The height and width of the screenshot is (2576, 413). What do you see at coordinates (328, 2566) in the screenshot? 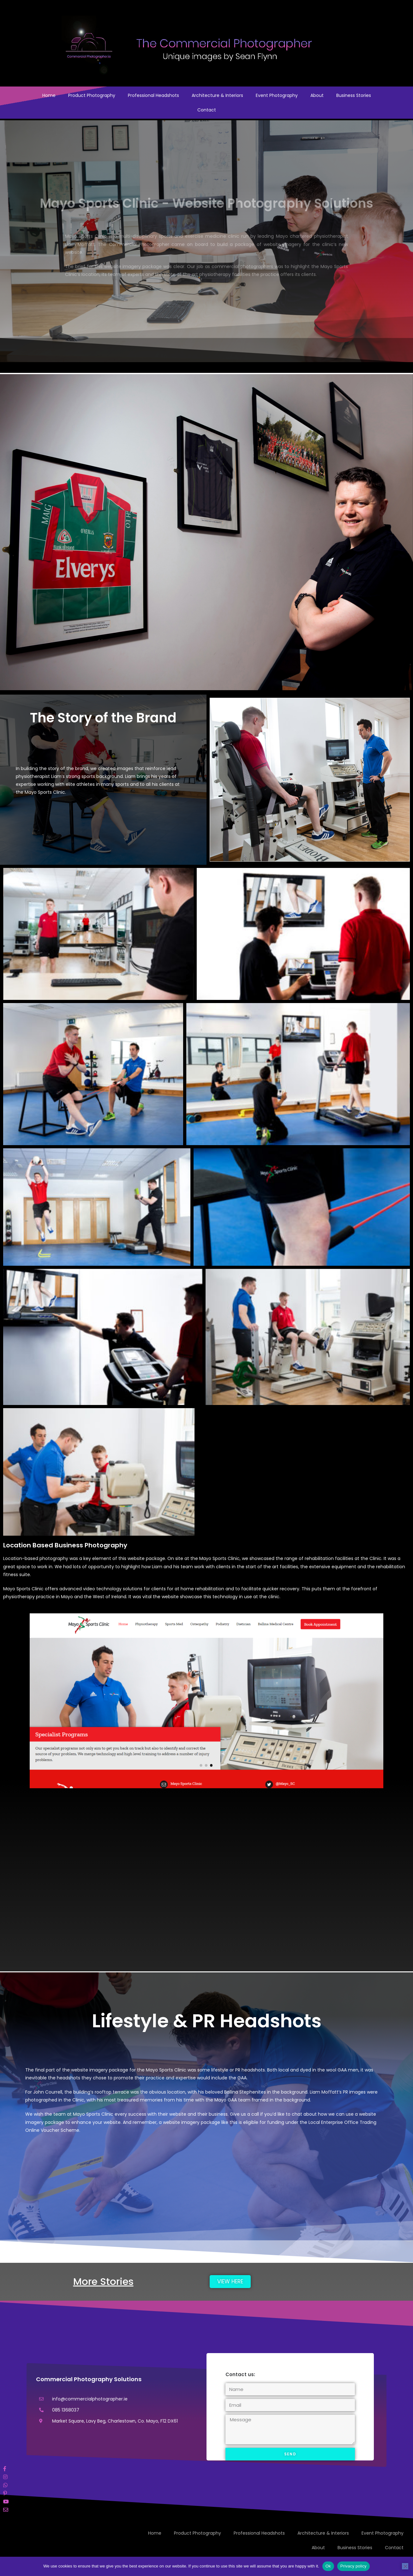
I see `Ok` at bounding box center [328, 2566].